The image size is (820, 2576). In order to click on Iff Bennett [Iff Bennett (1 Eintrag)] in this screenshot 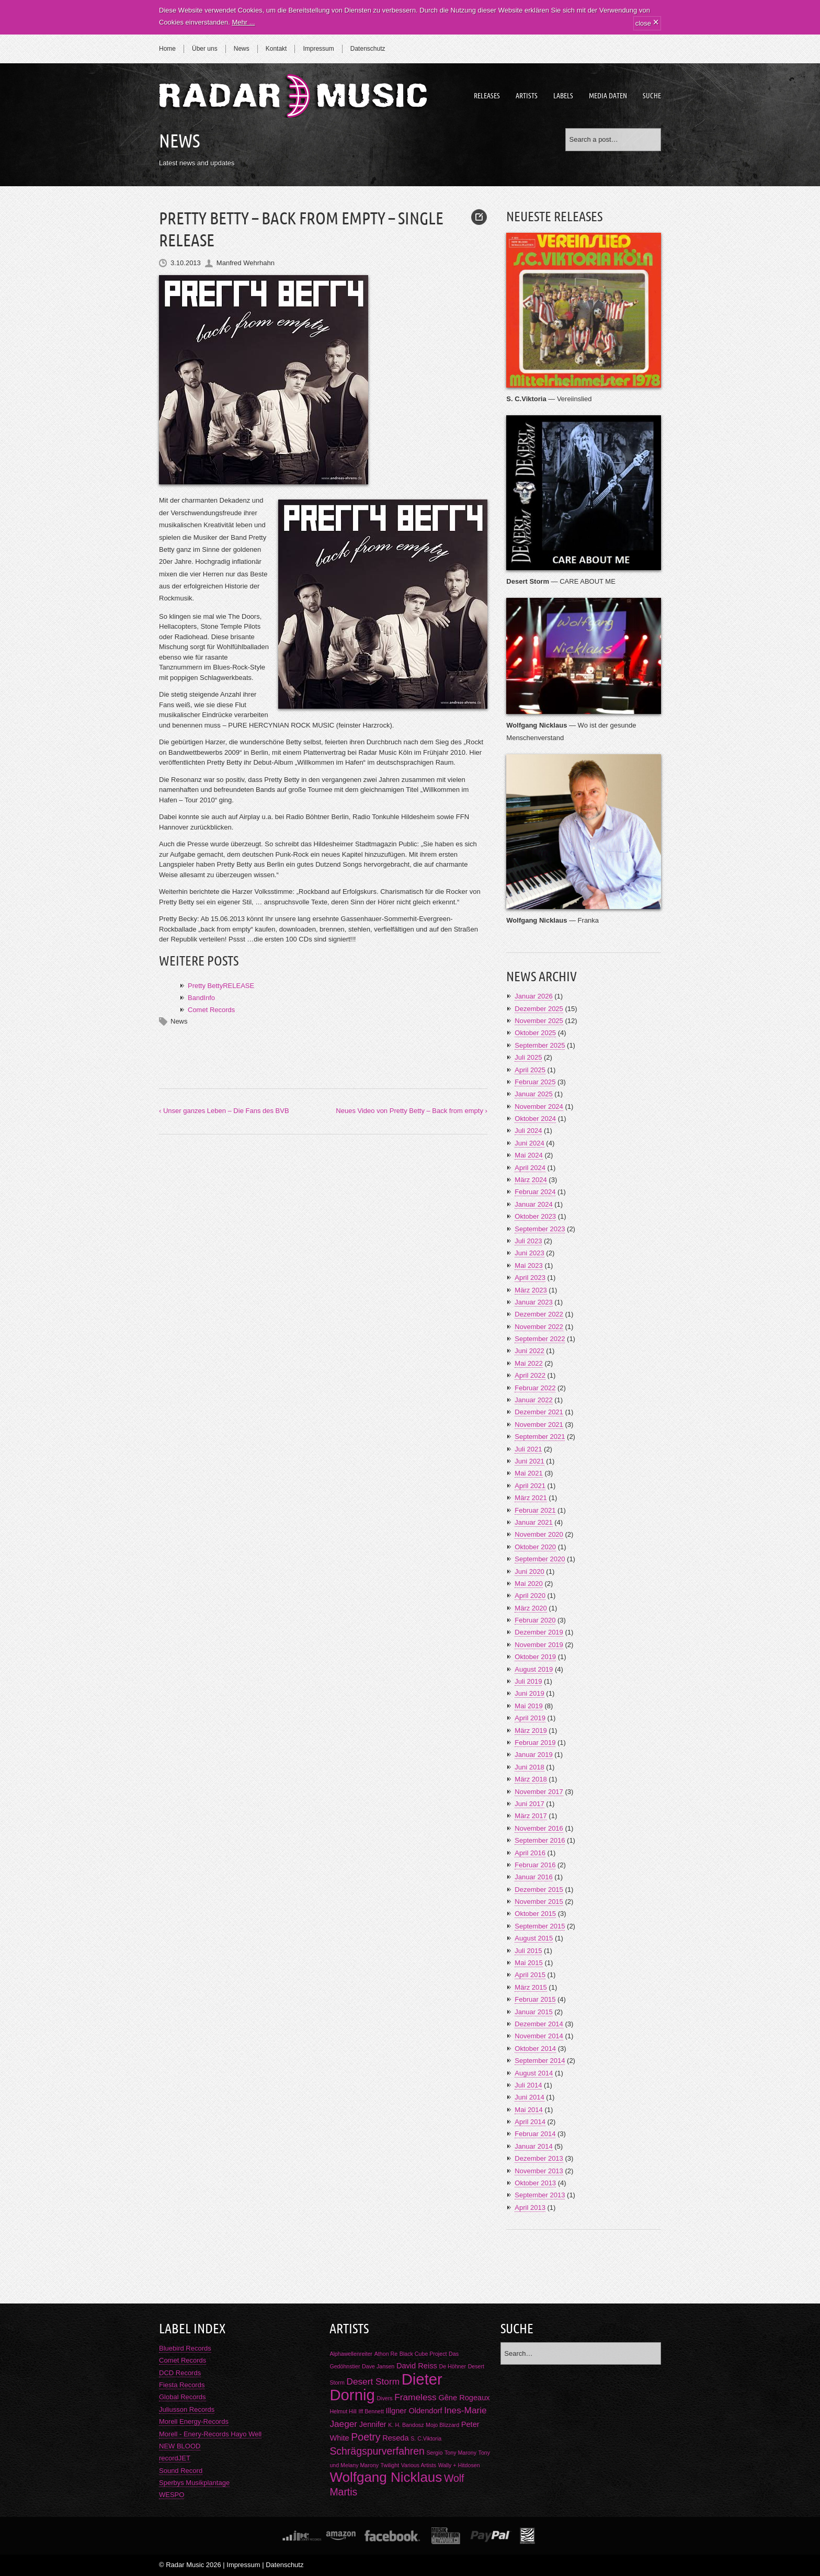, I will do `click(371, 2411)`.